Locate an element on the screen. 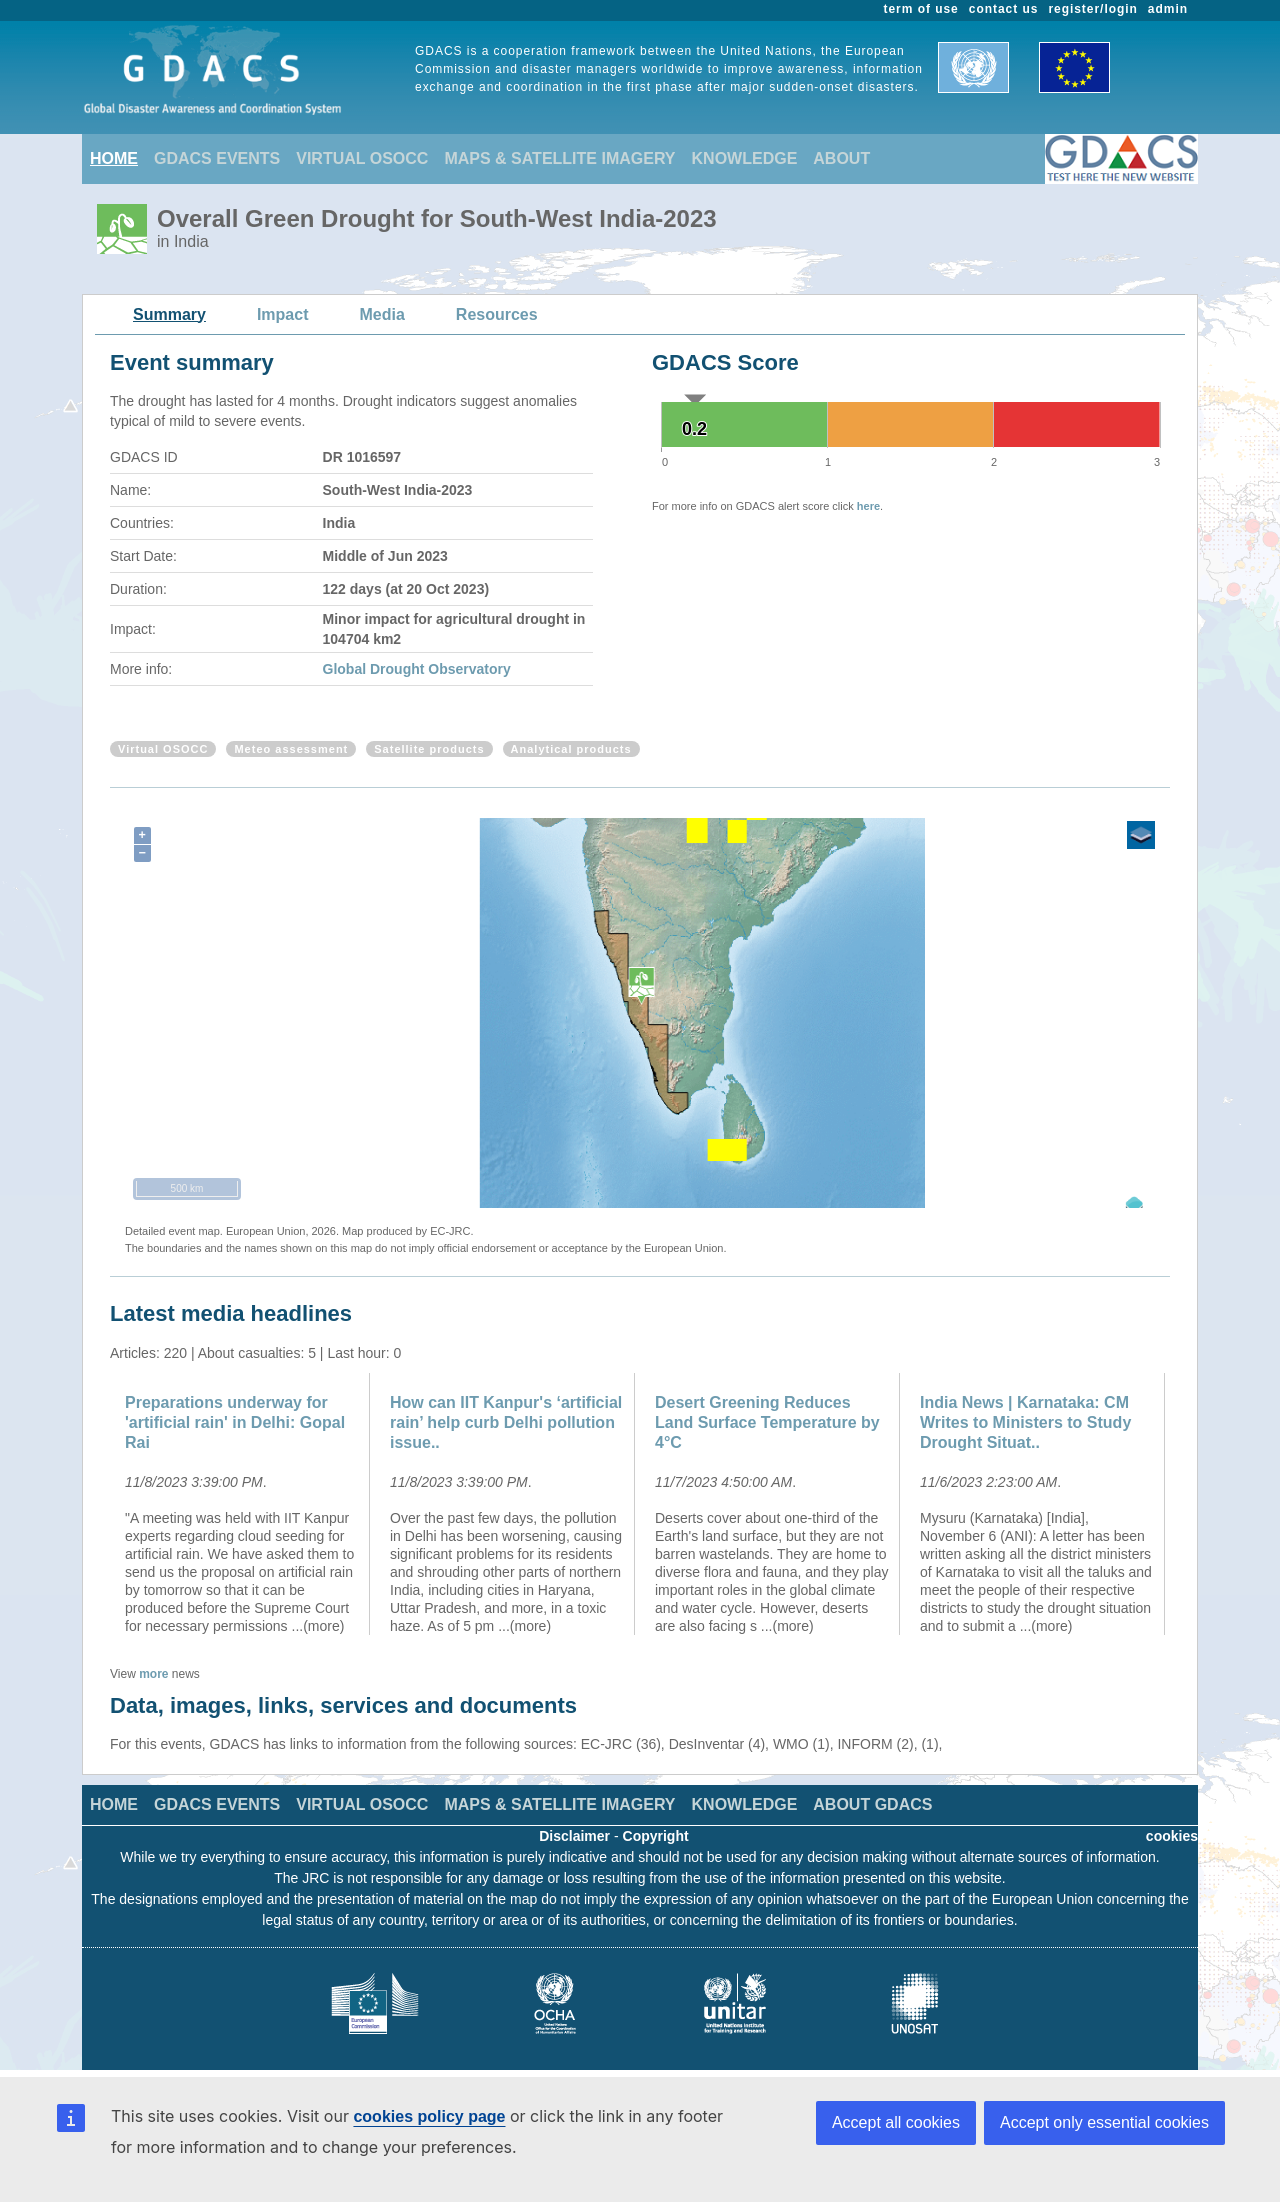 The width and height of the screenshot is (1280, 2202). cookies is located at coordinates (1172, 1836).